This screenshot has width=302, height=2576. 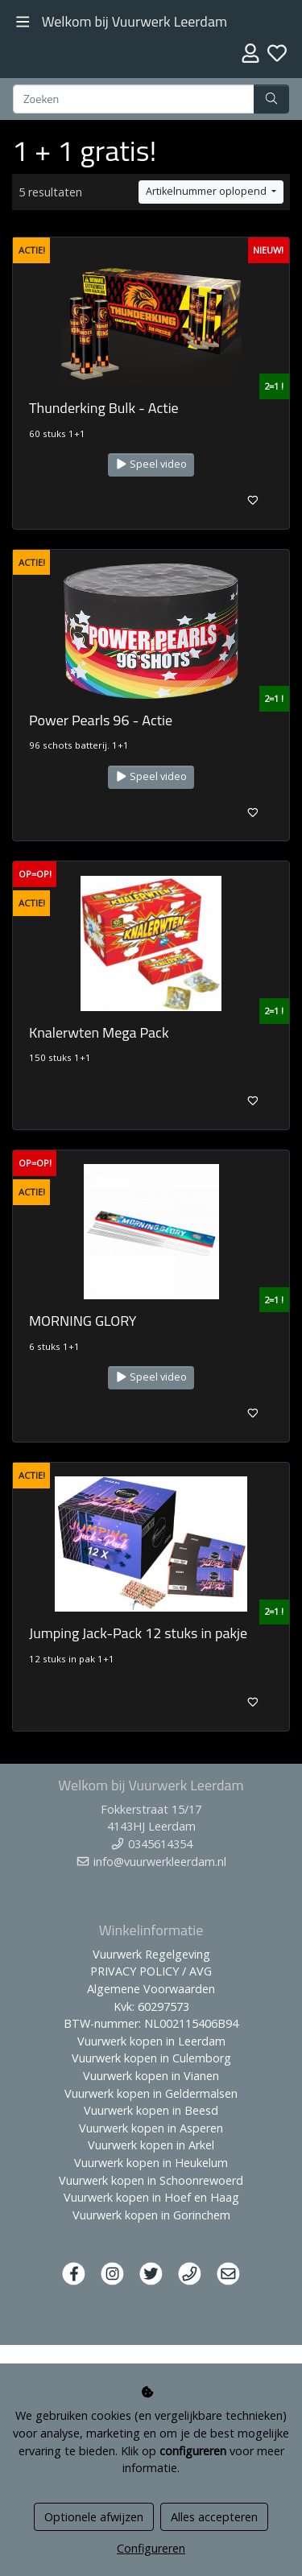 I want to click on Knalerwten Mega Pack, so click(x=99, y=1032).